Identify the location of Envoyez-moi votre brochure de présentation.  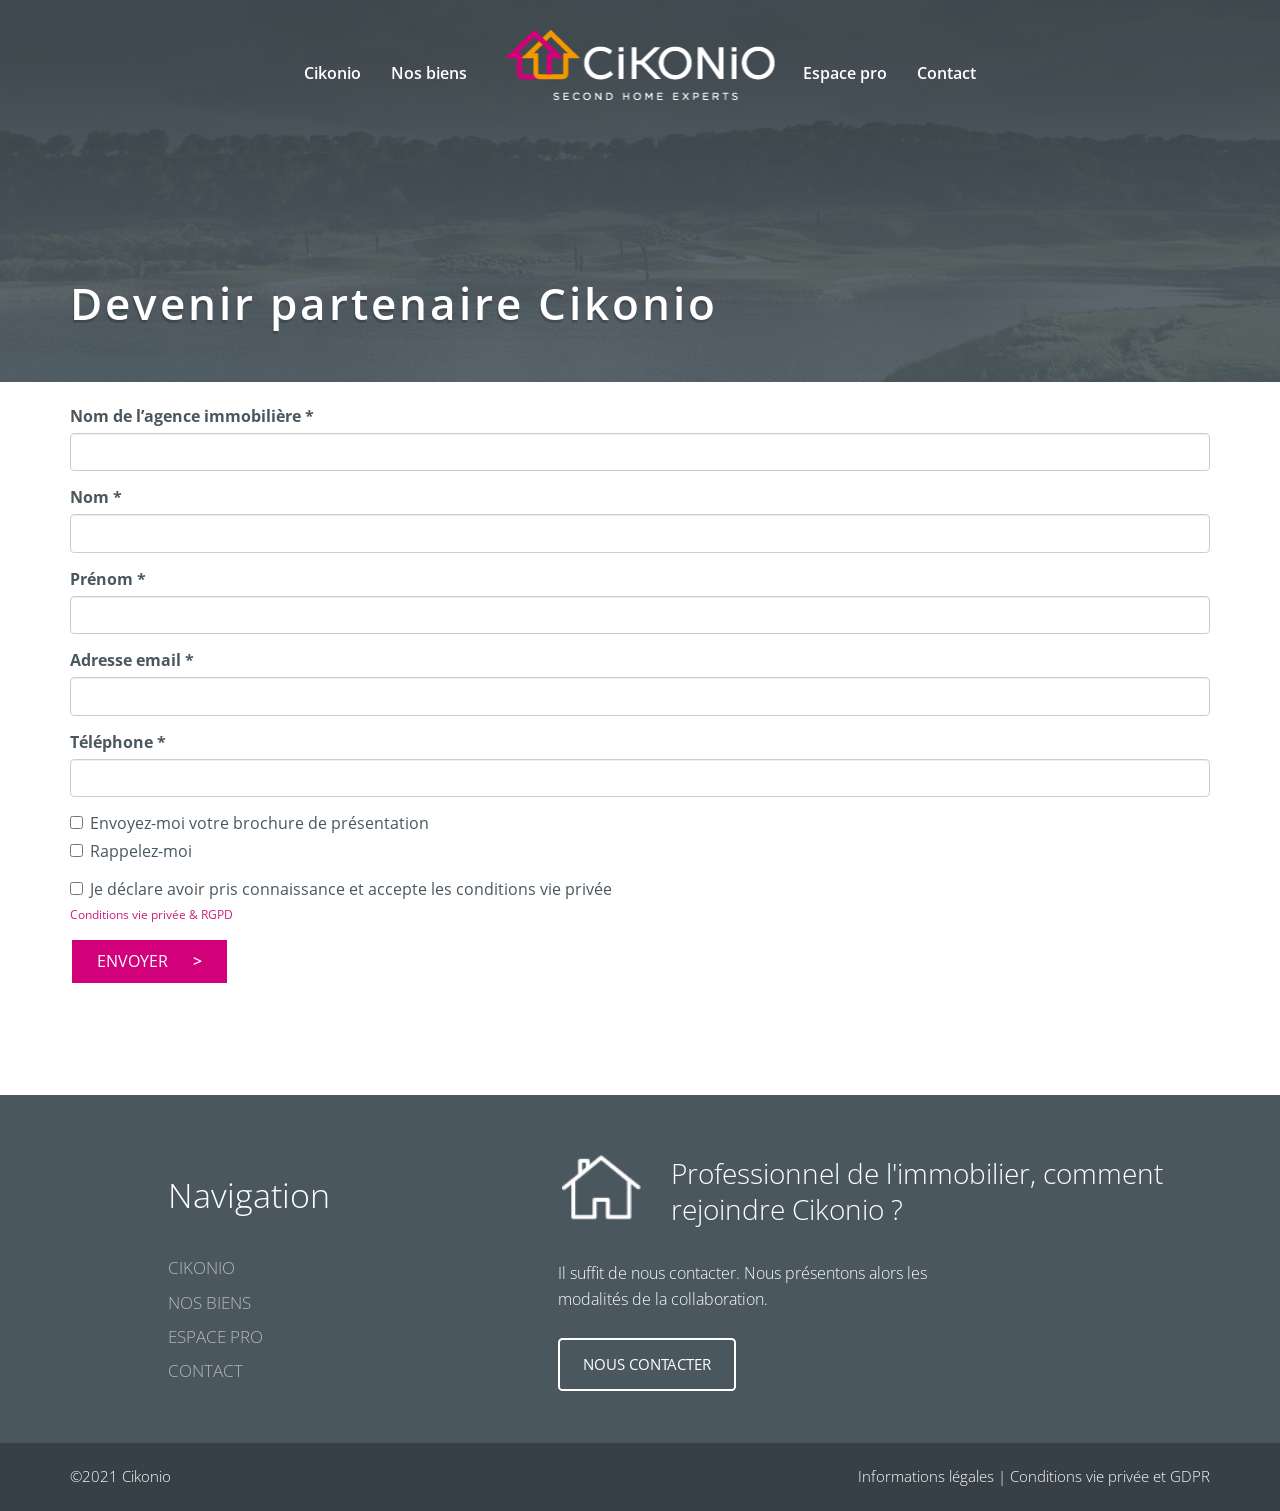
(249, 823).